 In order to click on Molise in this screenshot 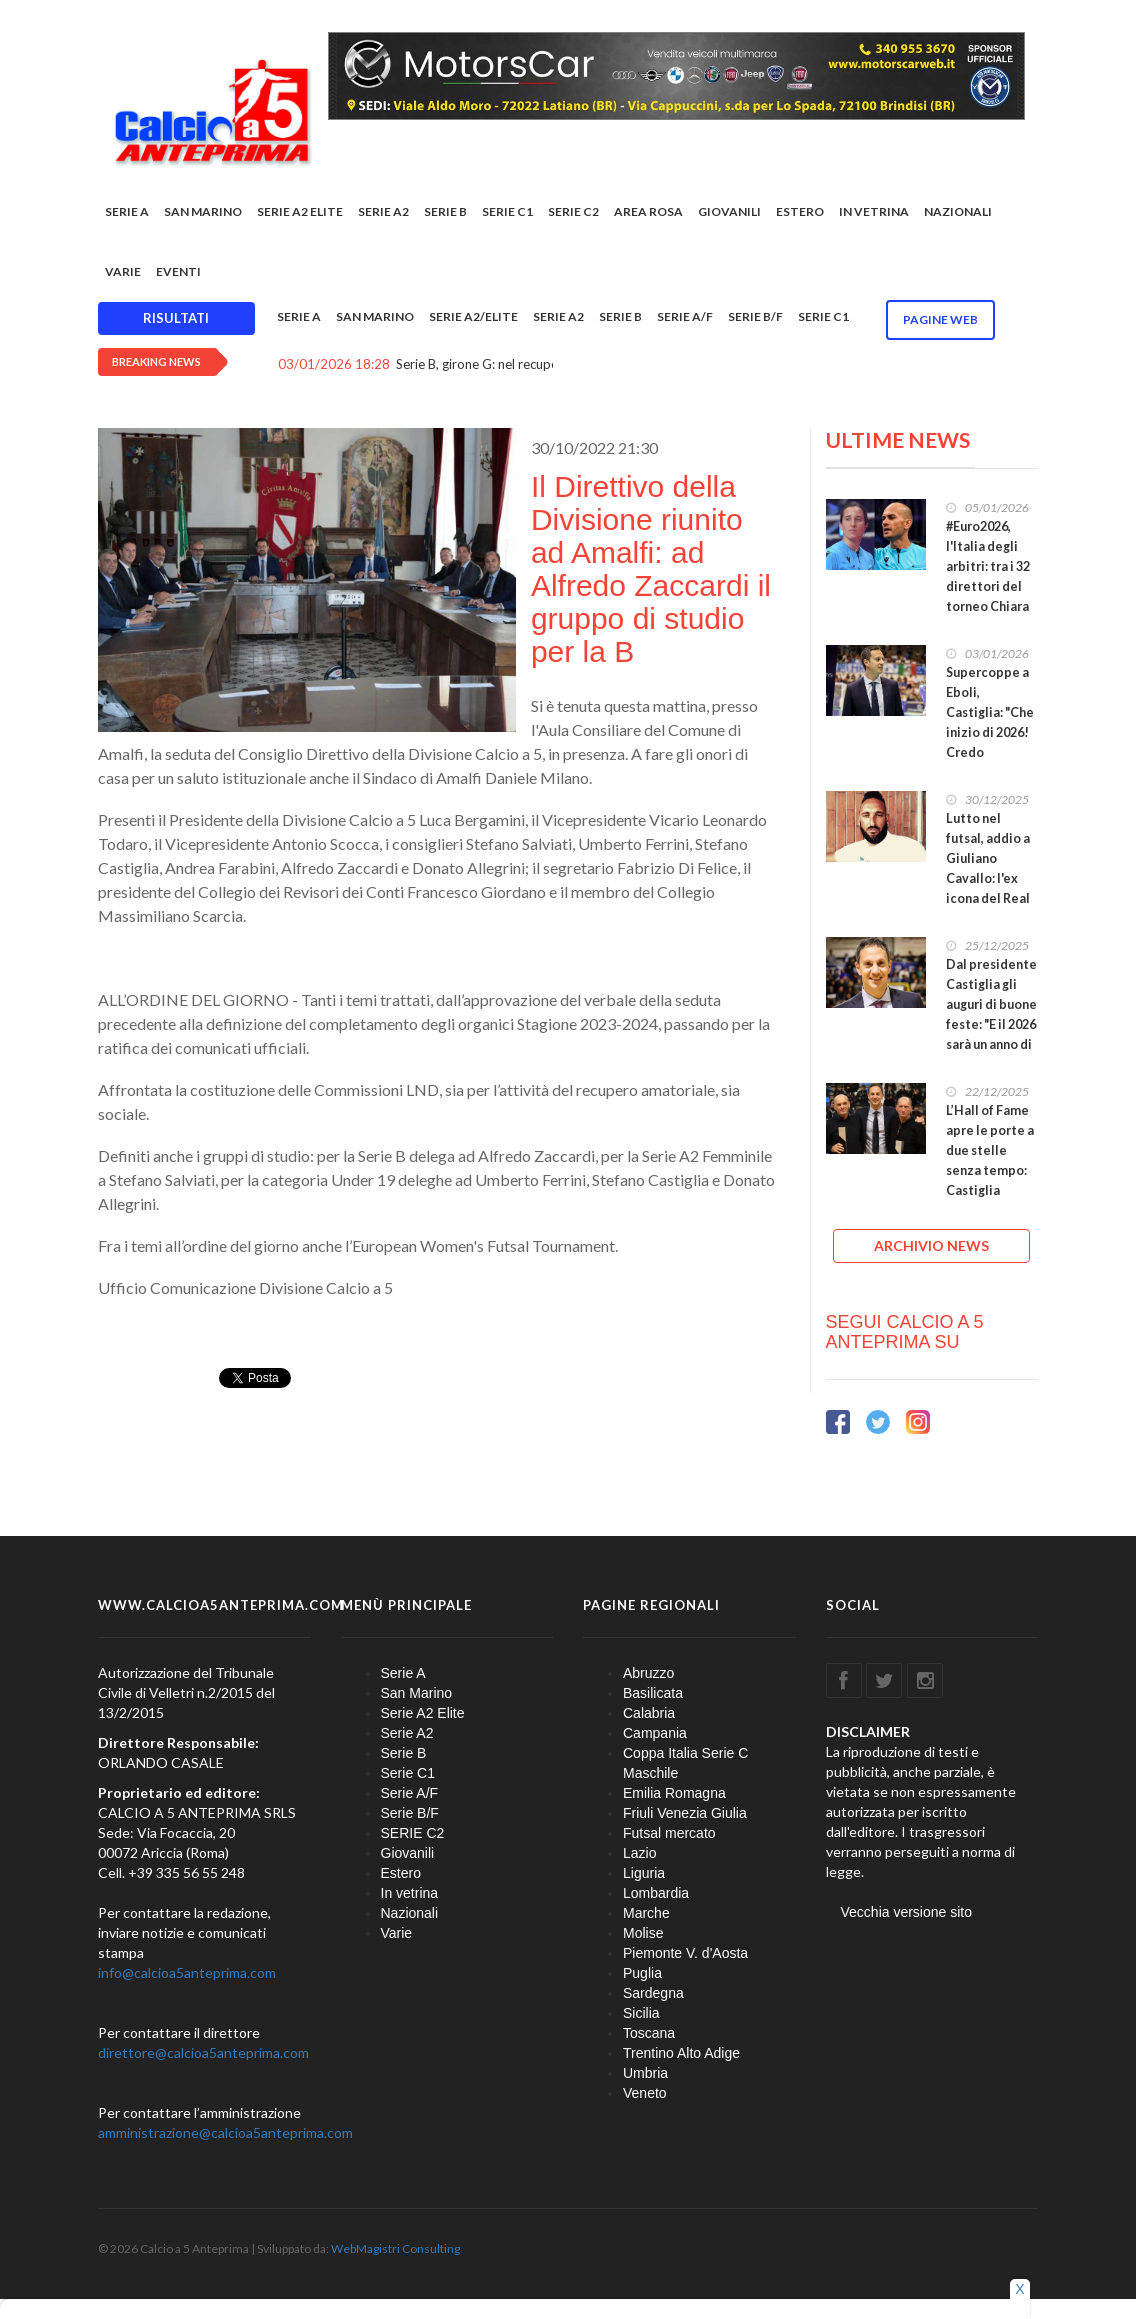, I will do `click(643, 1933)`.